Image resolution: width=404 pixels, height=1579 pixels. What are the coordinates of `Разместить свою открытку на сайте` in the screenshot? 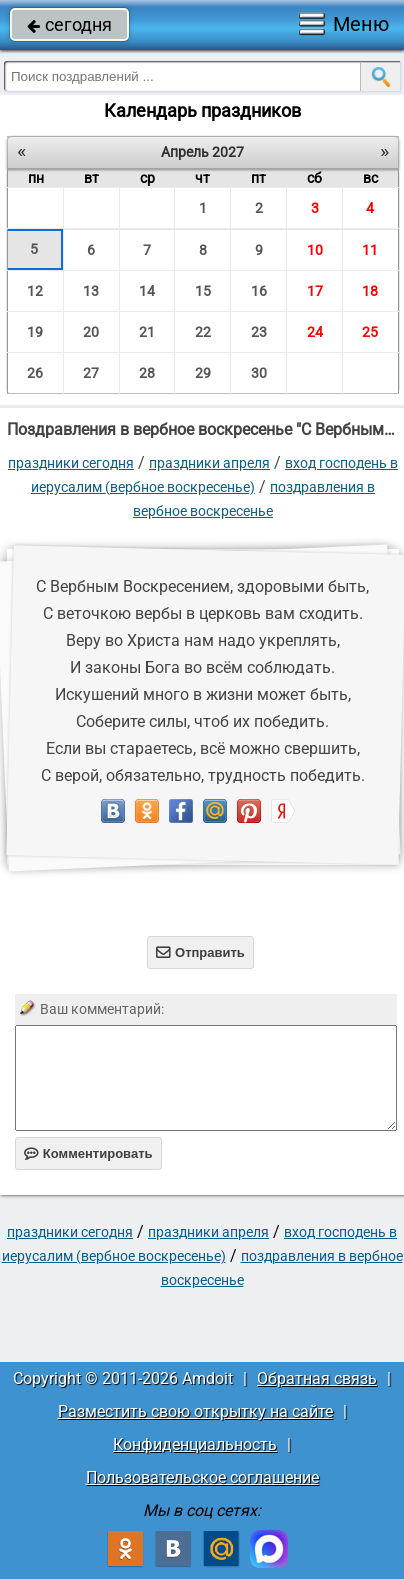 It's located at (195, 1411).